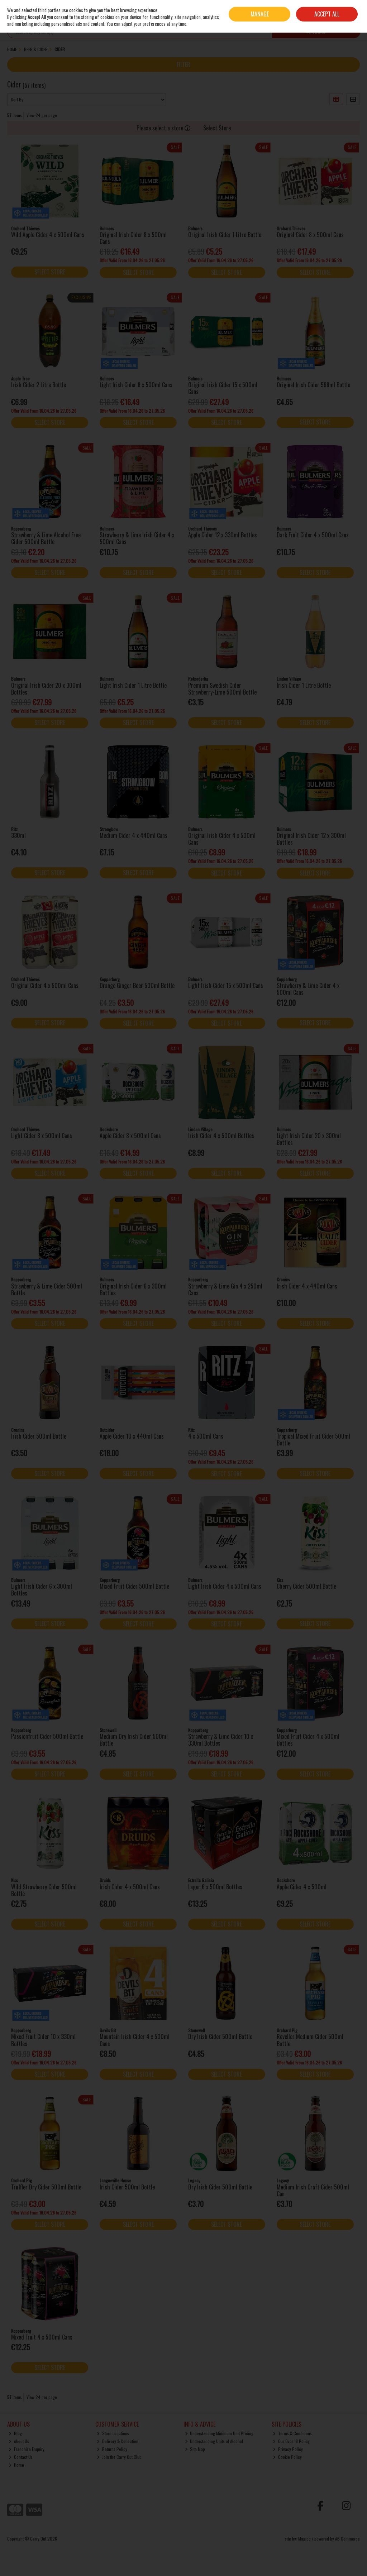  Describe the element at coordinates (313, 384) in the screenshot. I see `Original Irish Cider 568ml Bottle` at that location.